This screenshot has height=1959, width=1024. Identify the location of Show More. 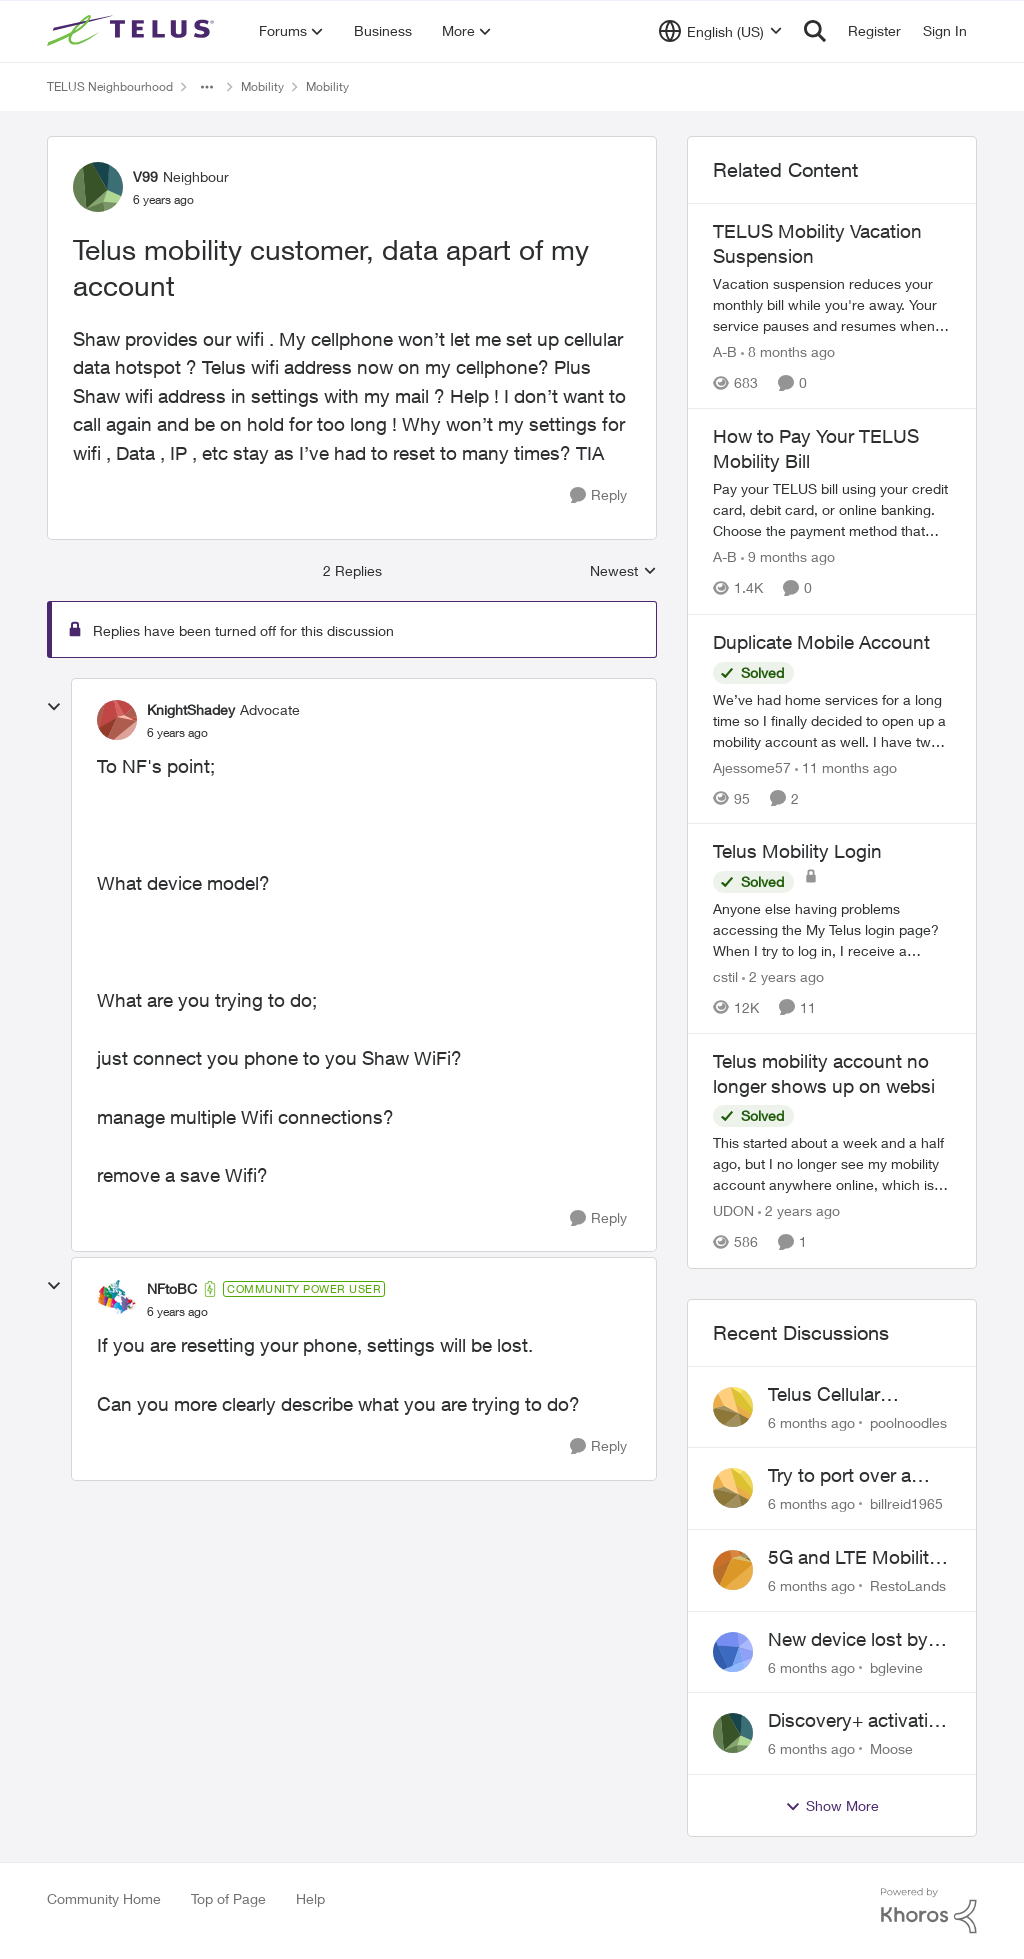
(832, 1806).